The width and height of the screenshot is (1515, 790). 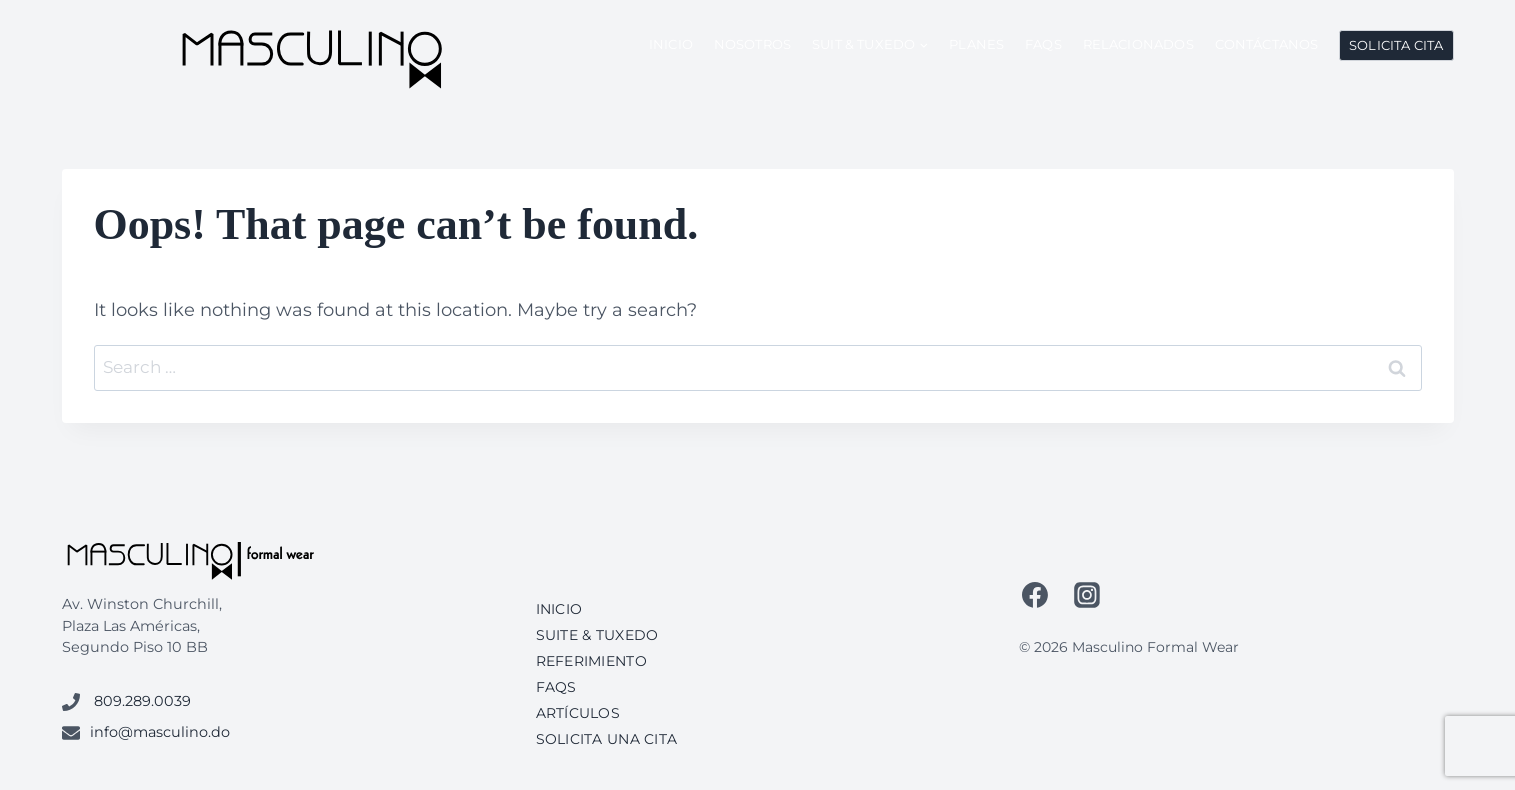 I want to click on [Instagram], so click(x=1087, y=595).